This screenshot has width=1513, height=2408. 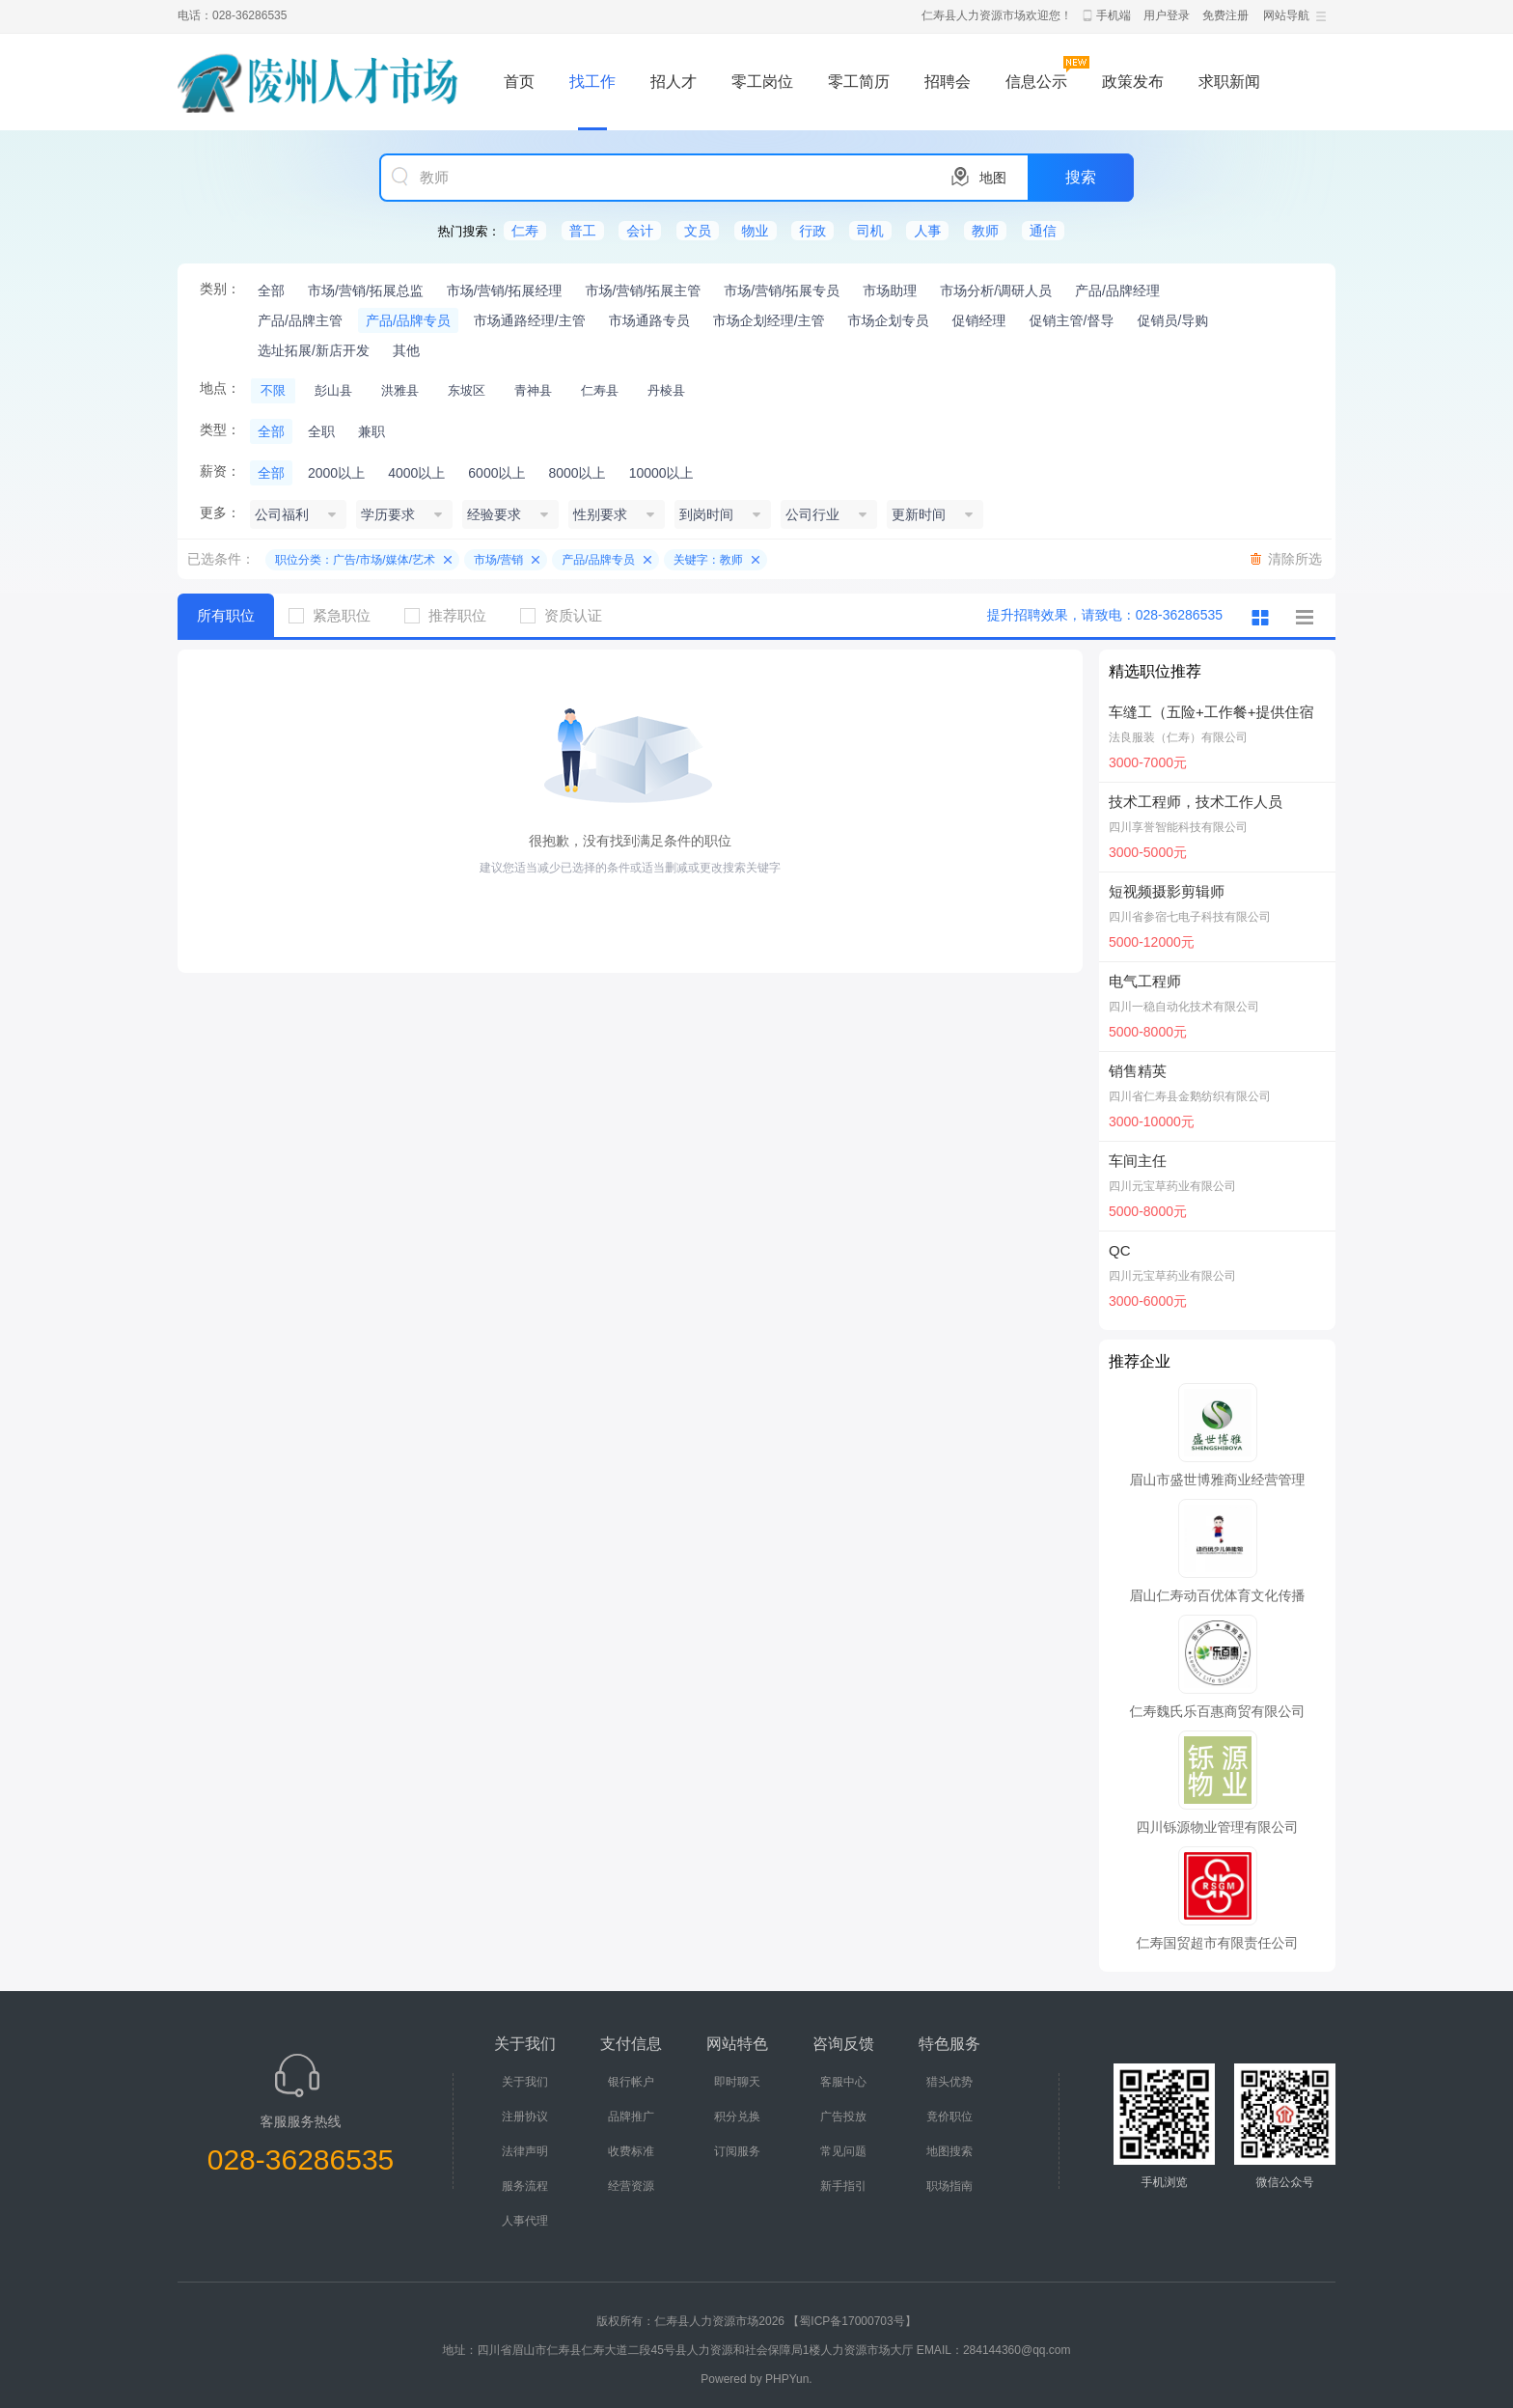 I want to click on 银行帐户, so click(x=631, y=2082).